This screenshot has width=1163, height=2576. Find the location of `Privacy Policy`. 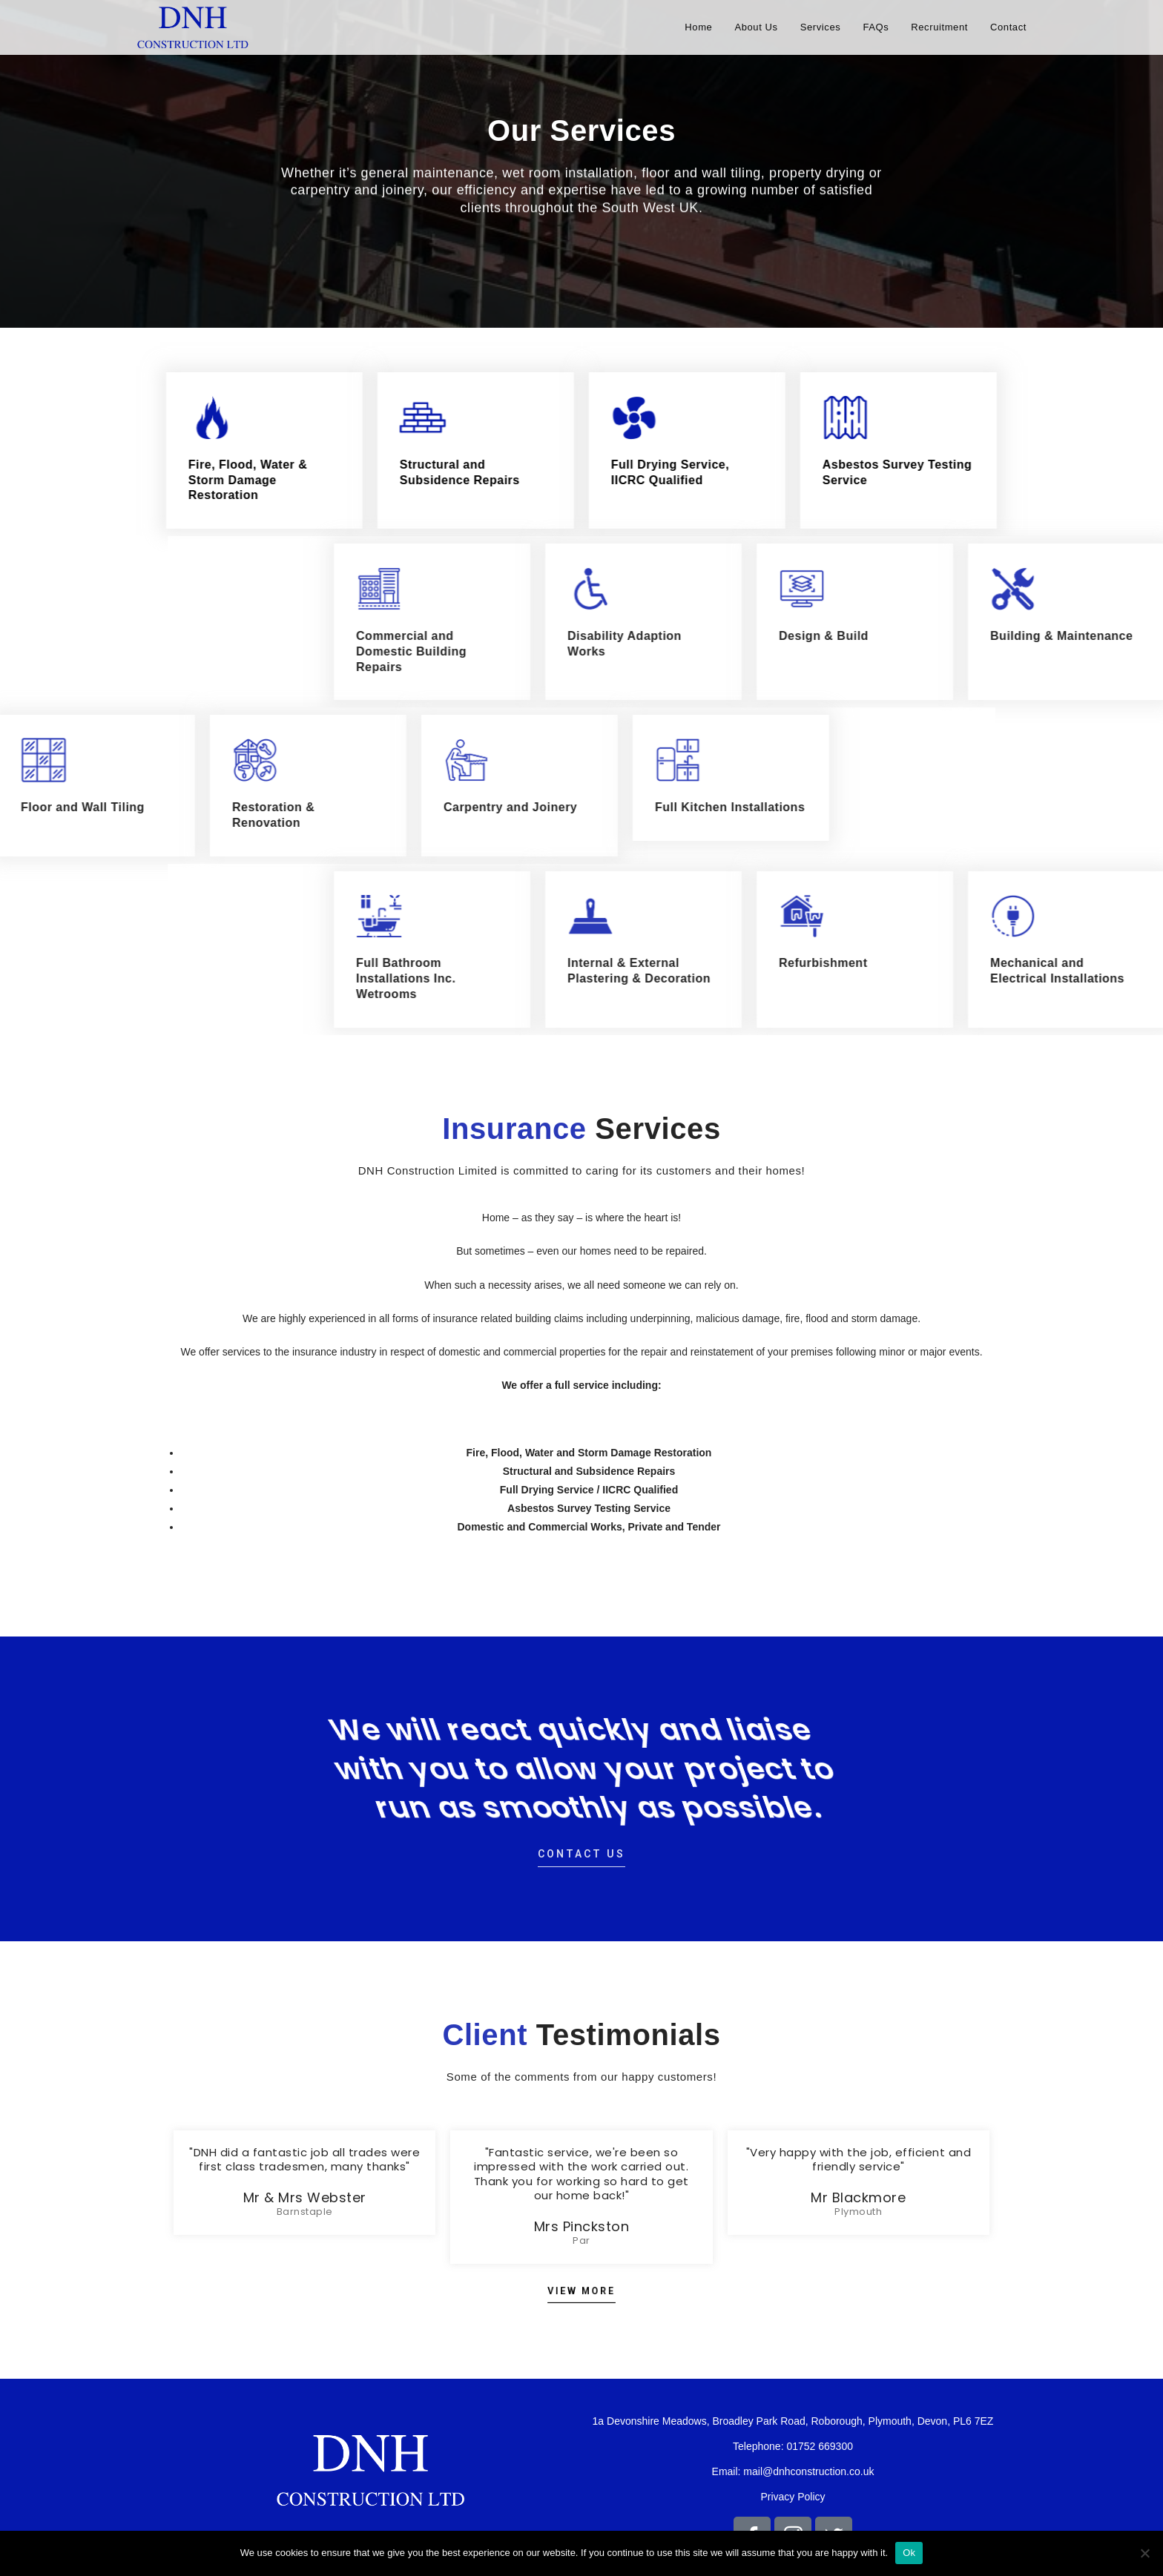

Privacy Policy is located at coordinates (792, 2497).